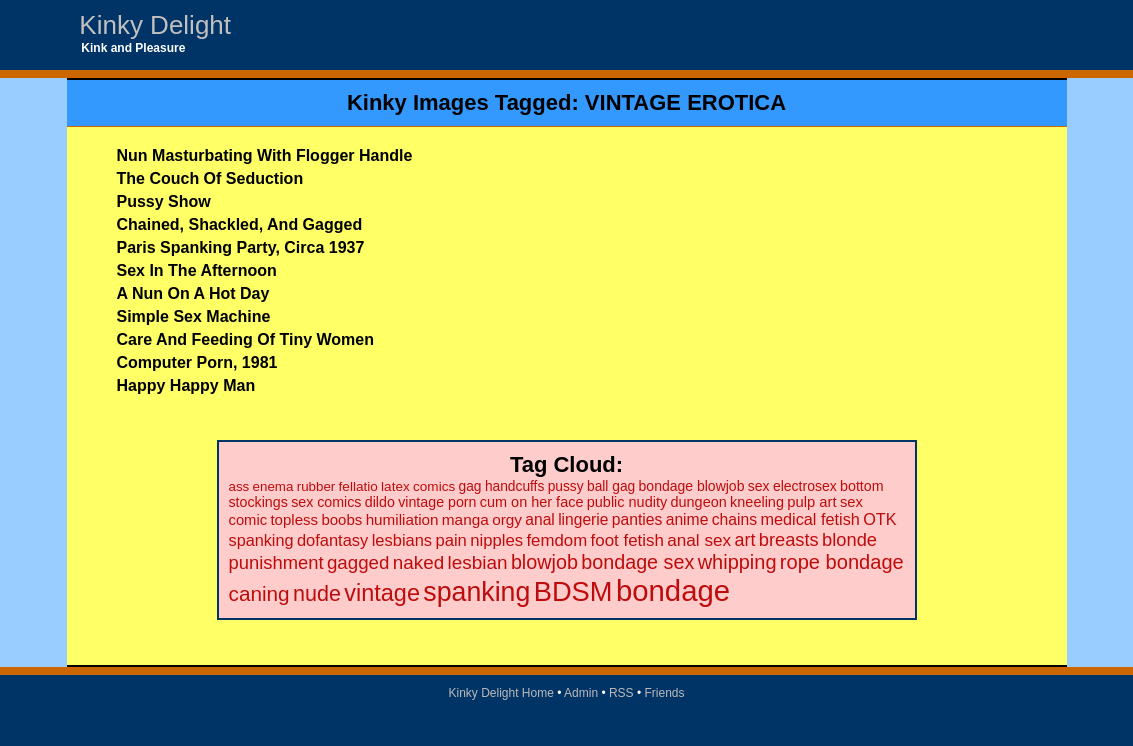 The width and height of the screenshot is (1133, 746). Describe the element at coordinates (193, 293) in the screenshot. I see `A Nun On A Hot Day` at that location.